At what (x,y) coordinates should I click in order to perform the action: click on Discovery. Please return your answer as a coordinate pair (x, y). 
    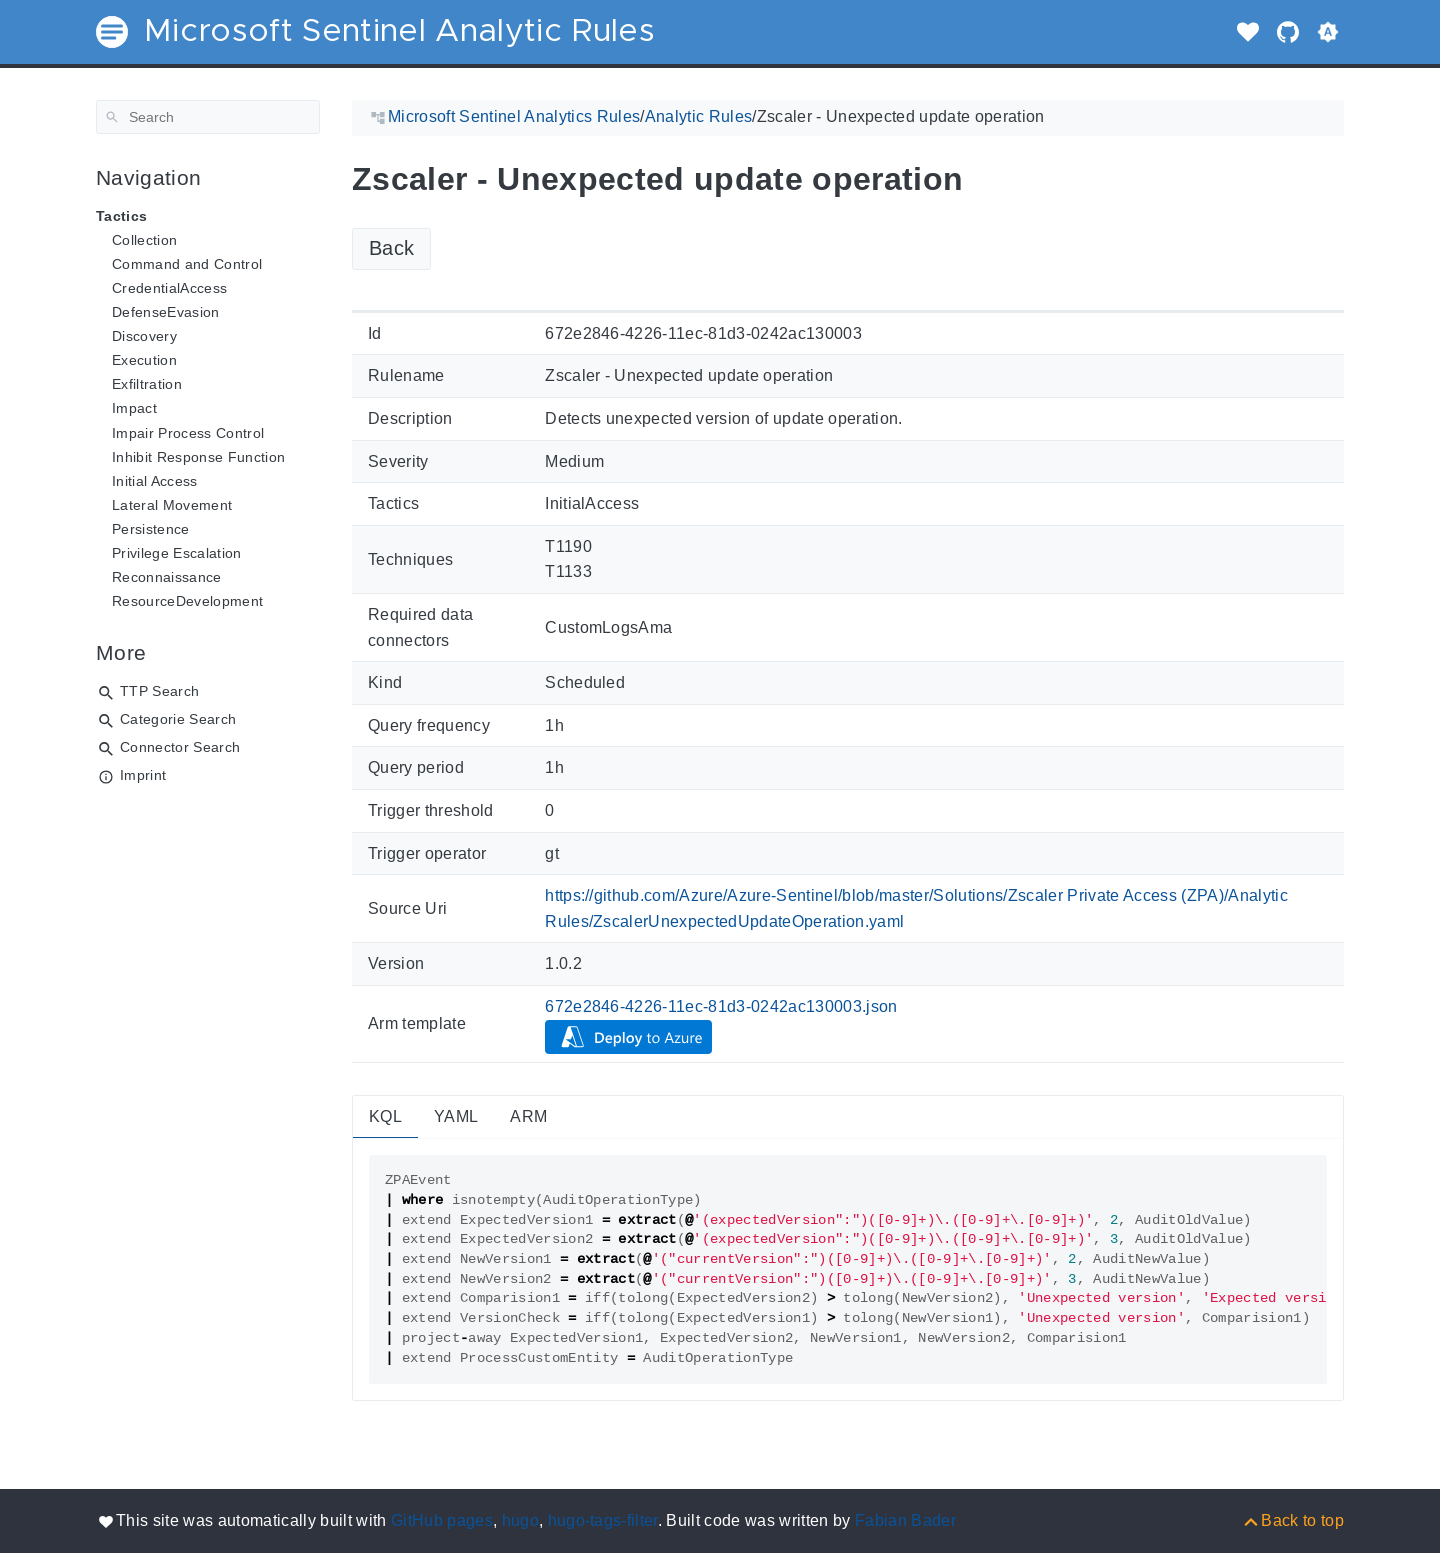
    Looking at the image, I should click on (144, 336).